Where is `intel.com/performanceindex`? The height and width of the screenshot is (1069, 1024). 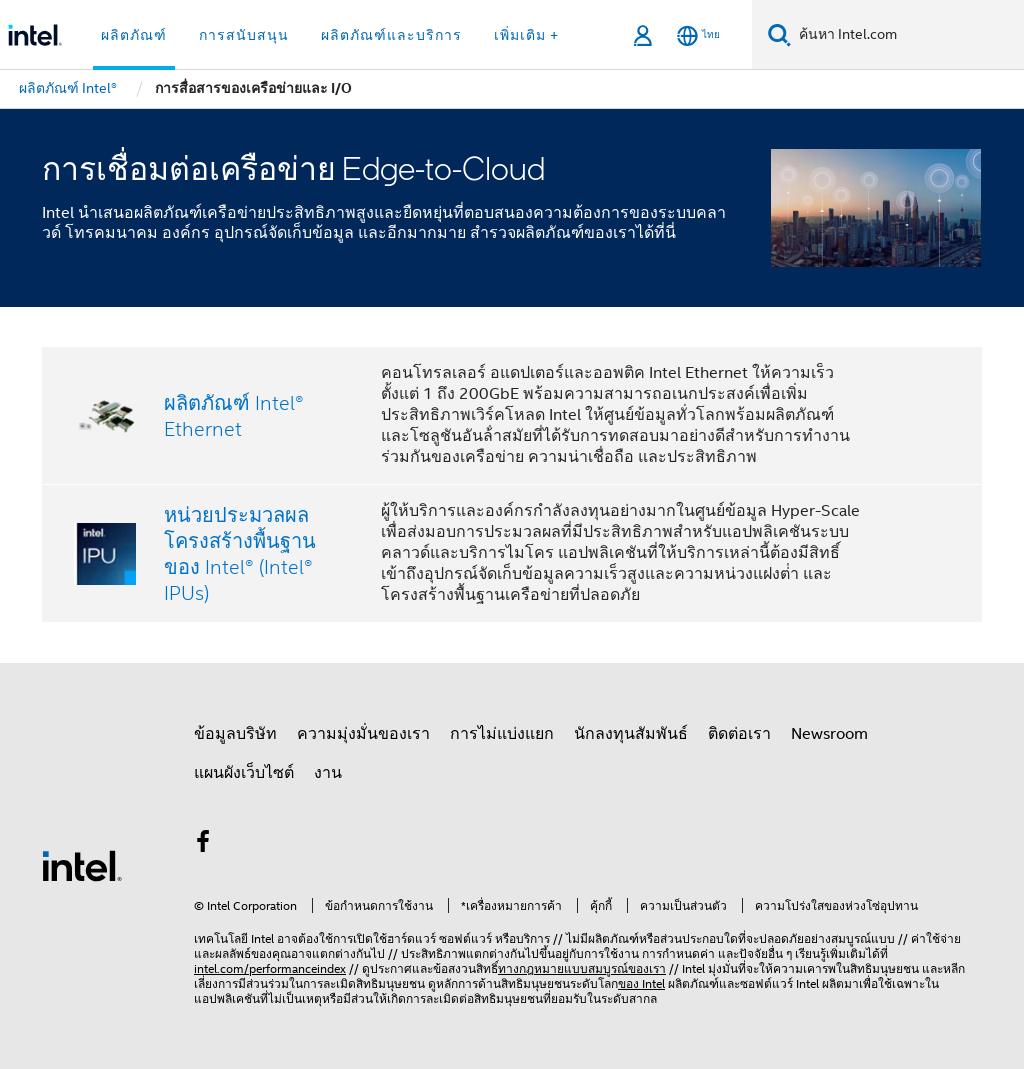 intel.com/performanceindex is located at coordinates (270, 968).